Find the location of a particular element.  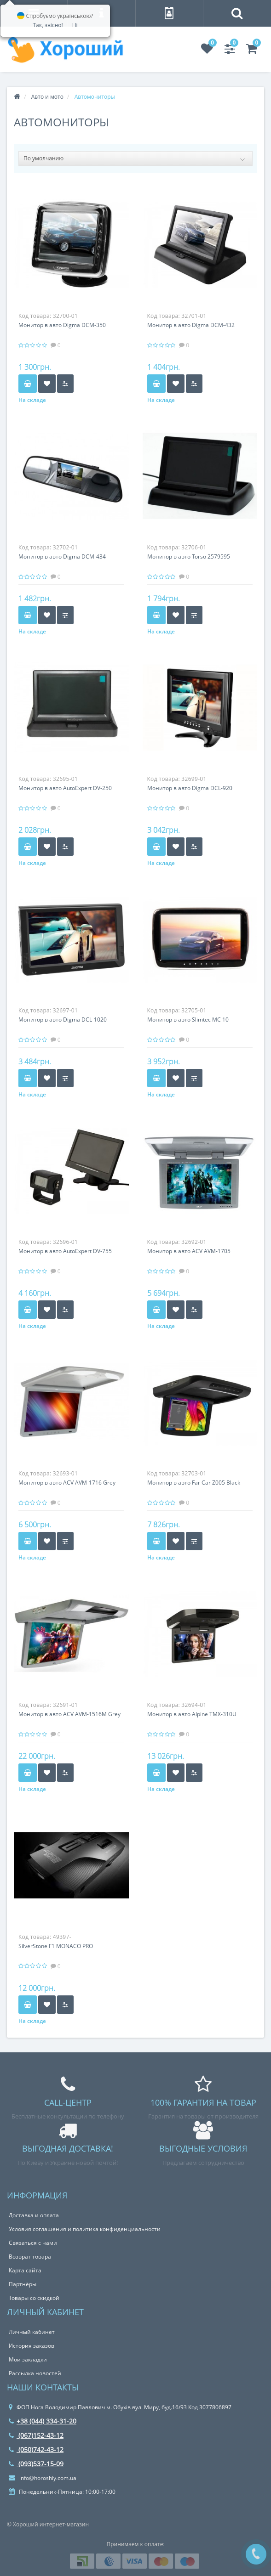

Монитор в авто ACV AVM-1516M Grey is located at coordinates (69, 1714).